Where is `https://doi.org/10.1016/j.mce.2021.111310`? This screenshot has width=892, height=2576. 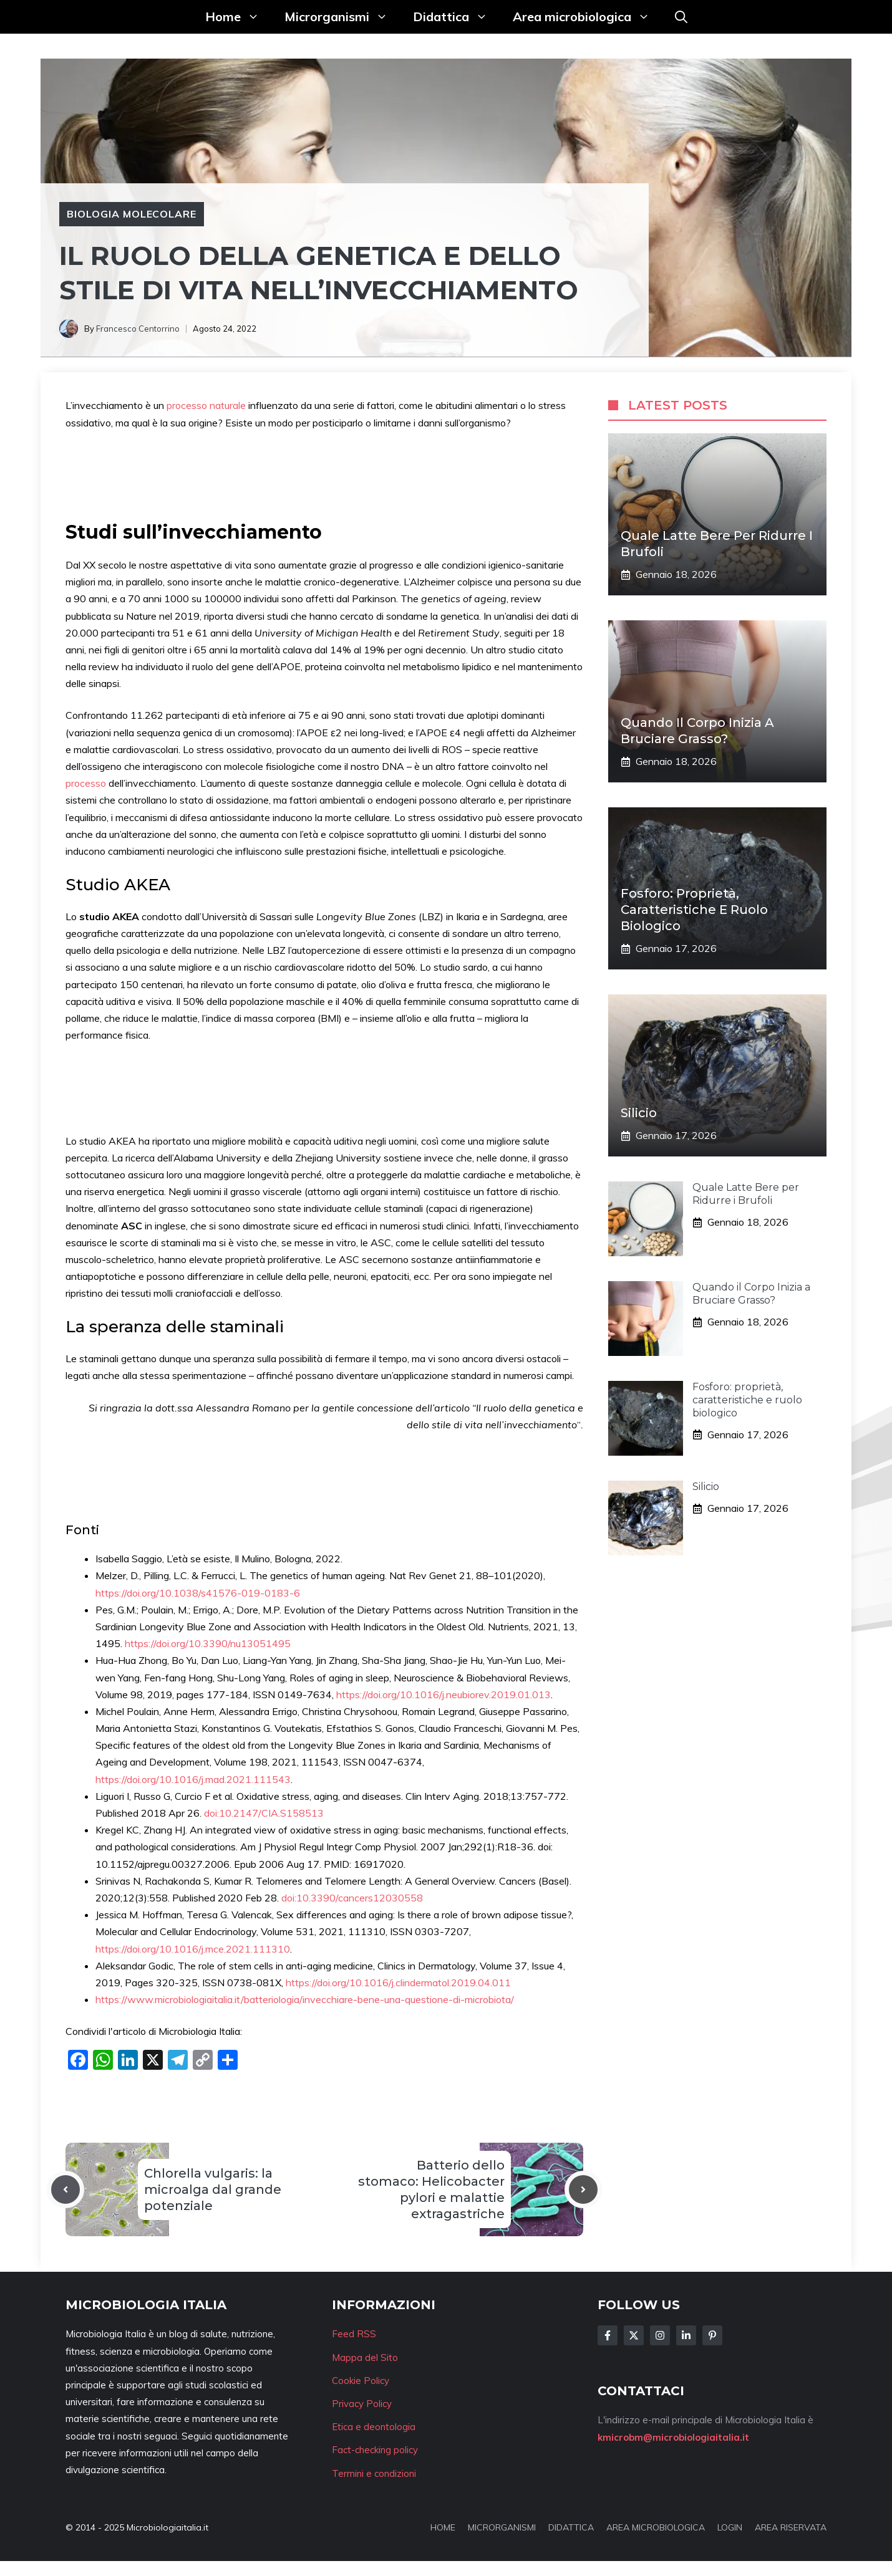 https://doi.org/10.1016/j.mce.2021.111310 is located at coordinates (192, 1949).